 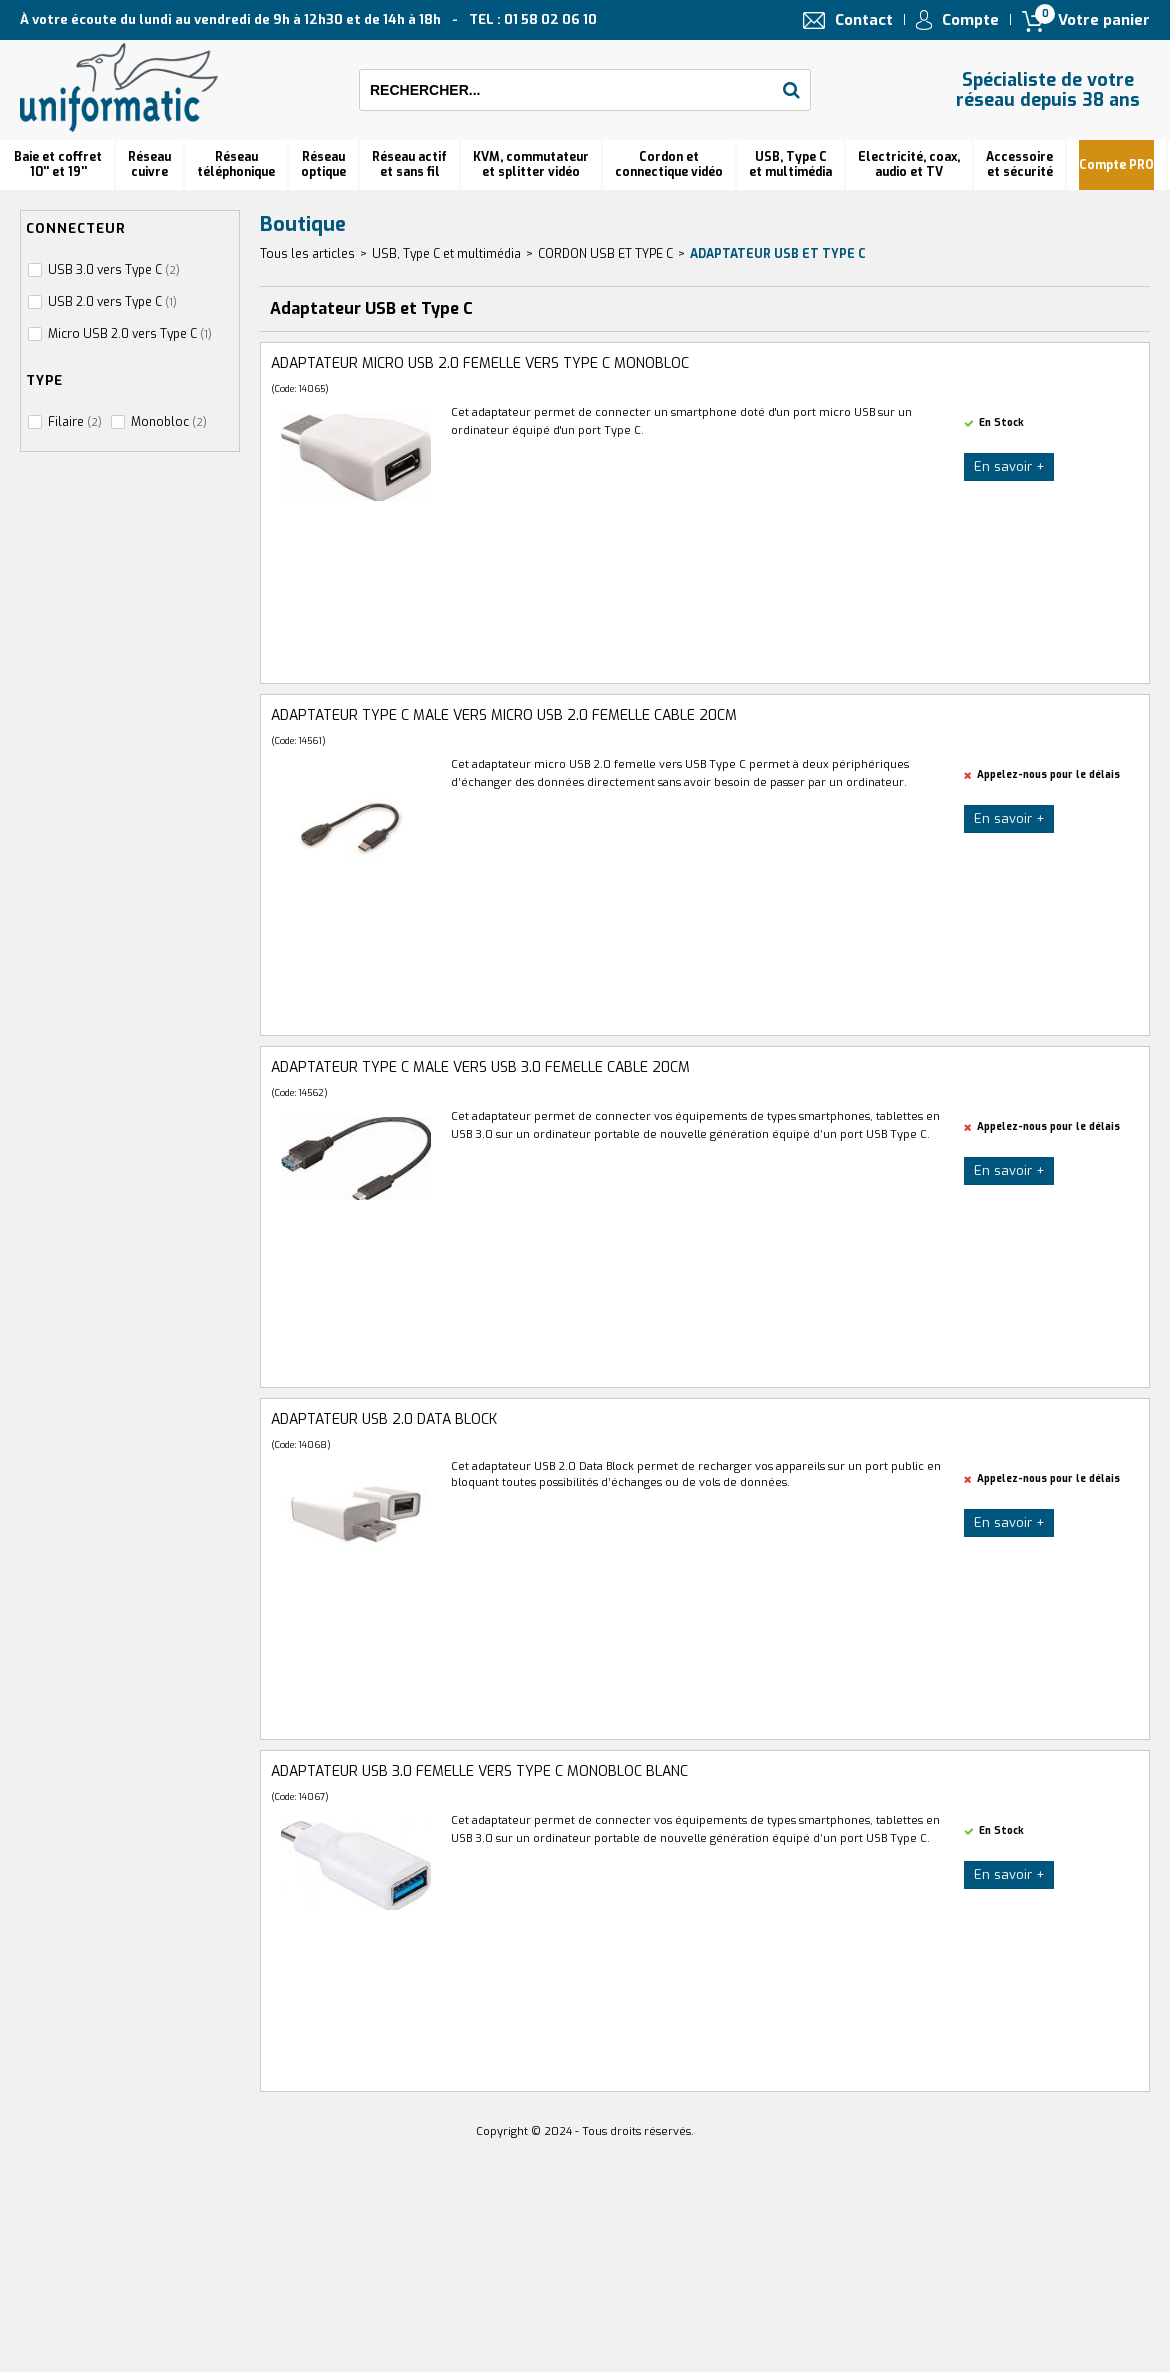 What do you see at coordinates (323, 164) in the screenshot?
I see `Réseauoptique` at bounding box center [323, 164].